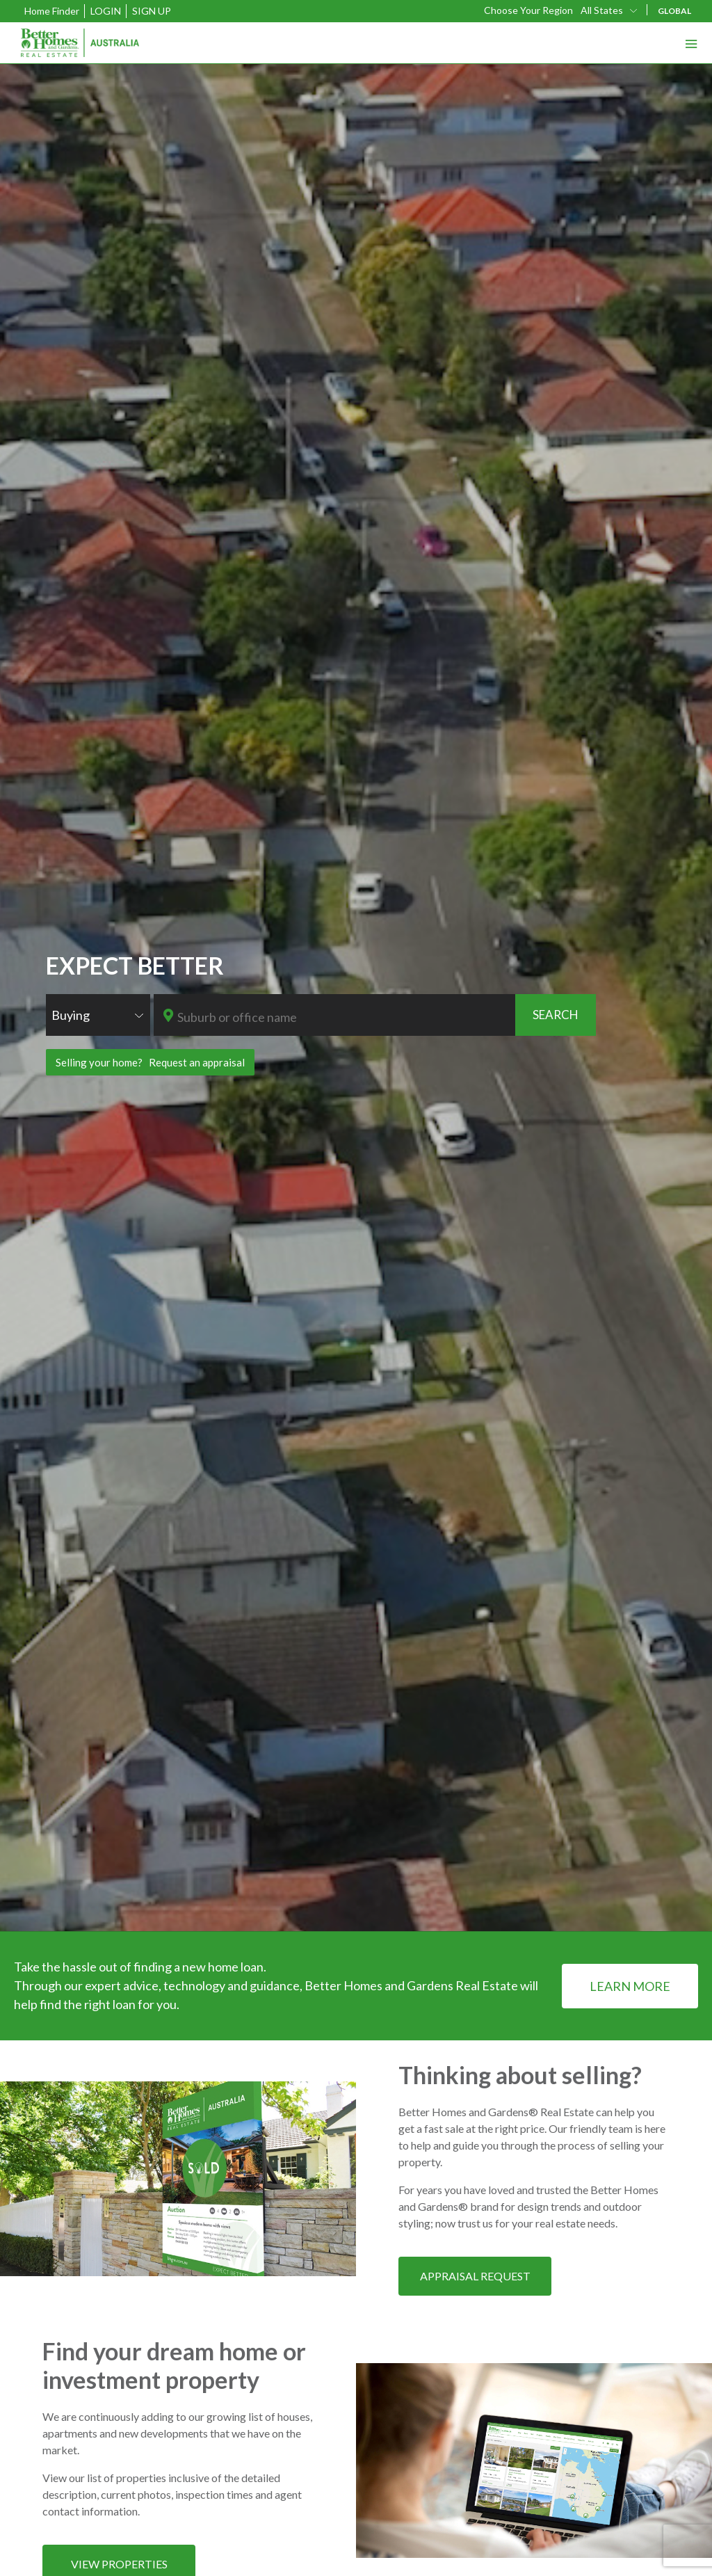 The width and height of the screenshot is (712, 2576). Describe the element at coordinates (674, 11) in the screenshot. I see `GLOBAL` at that location.